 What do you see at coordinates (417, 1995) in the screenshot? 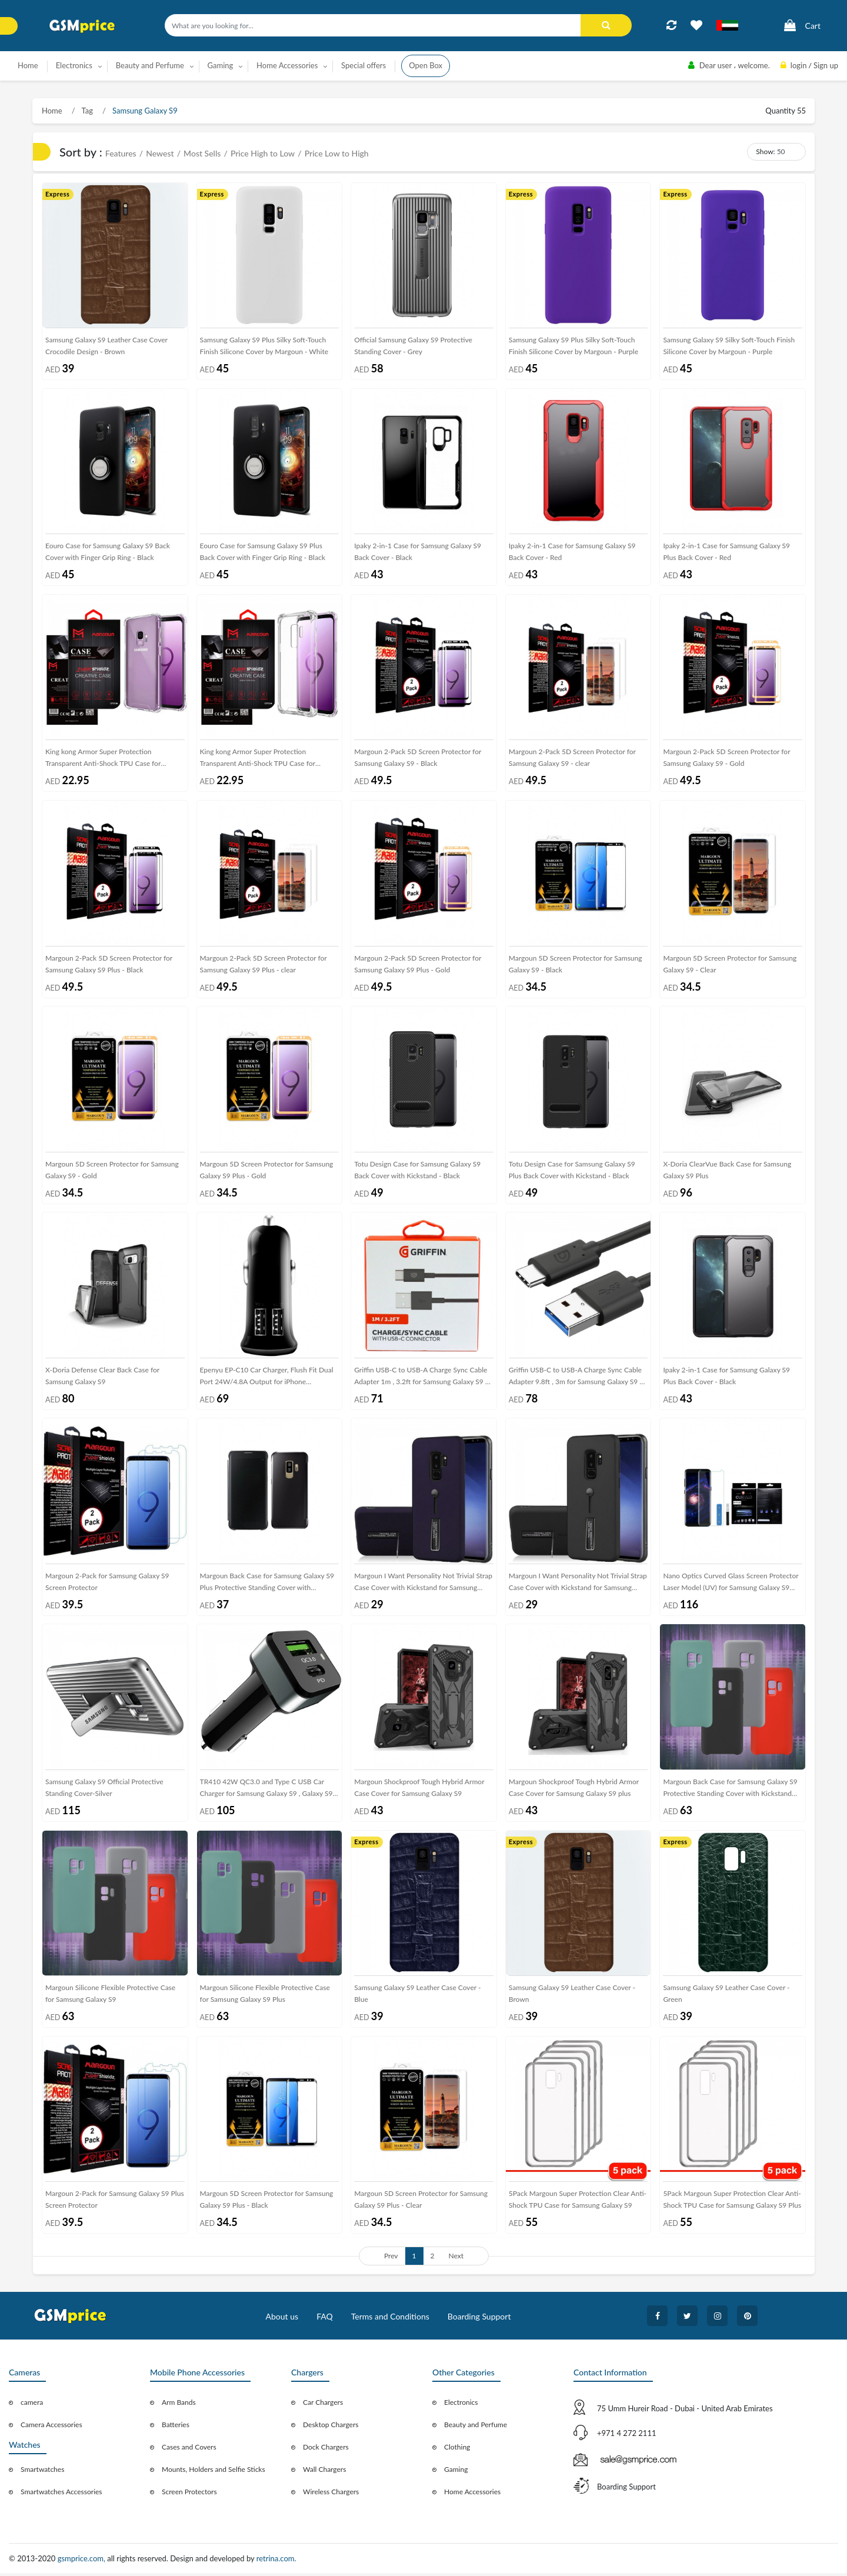
I see `Samsung Galaxy S9 Leather Case Cover - Blue` at bounding box center [417, 1995].